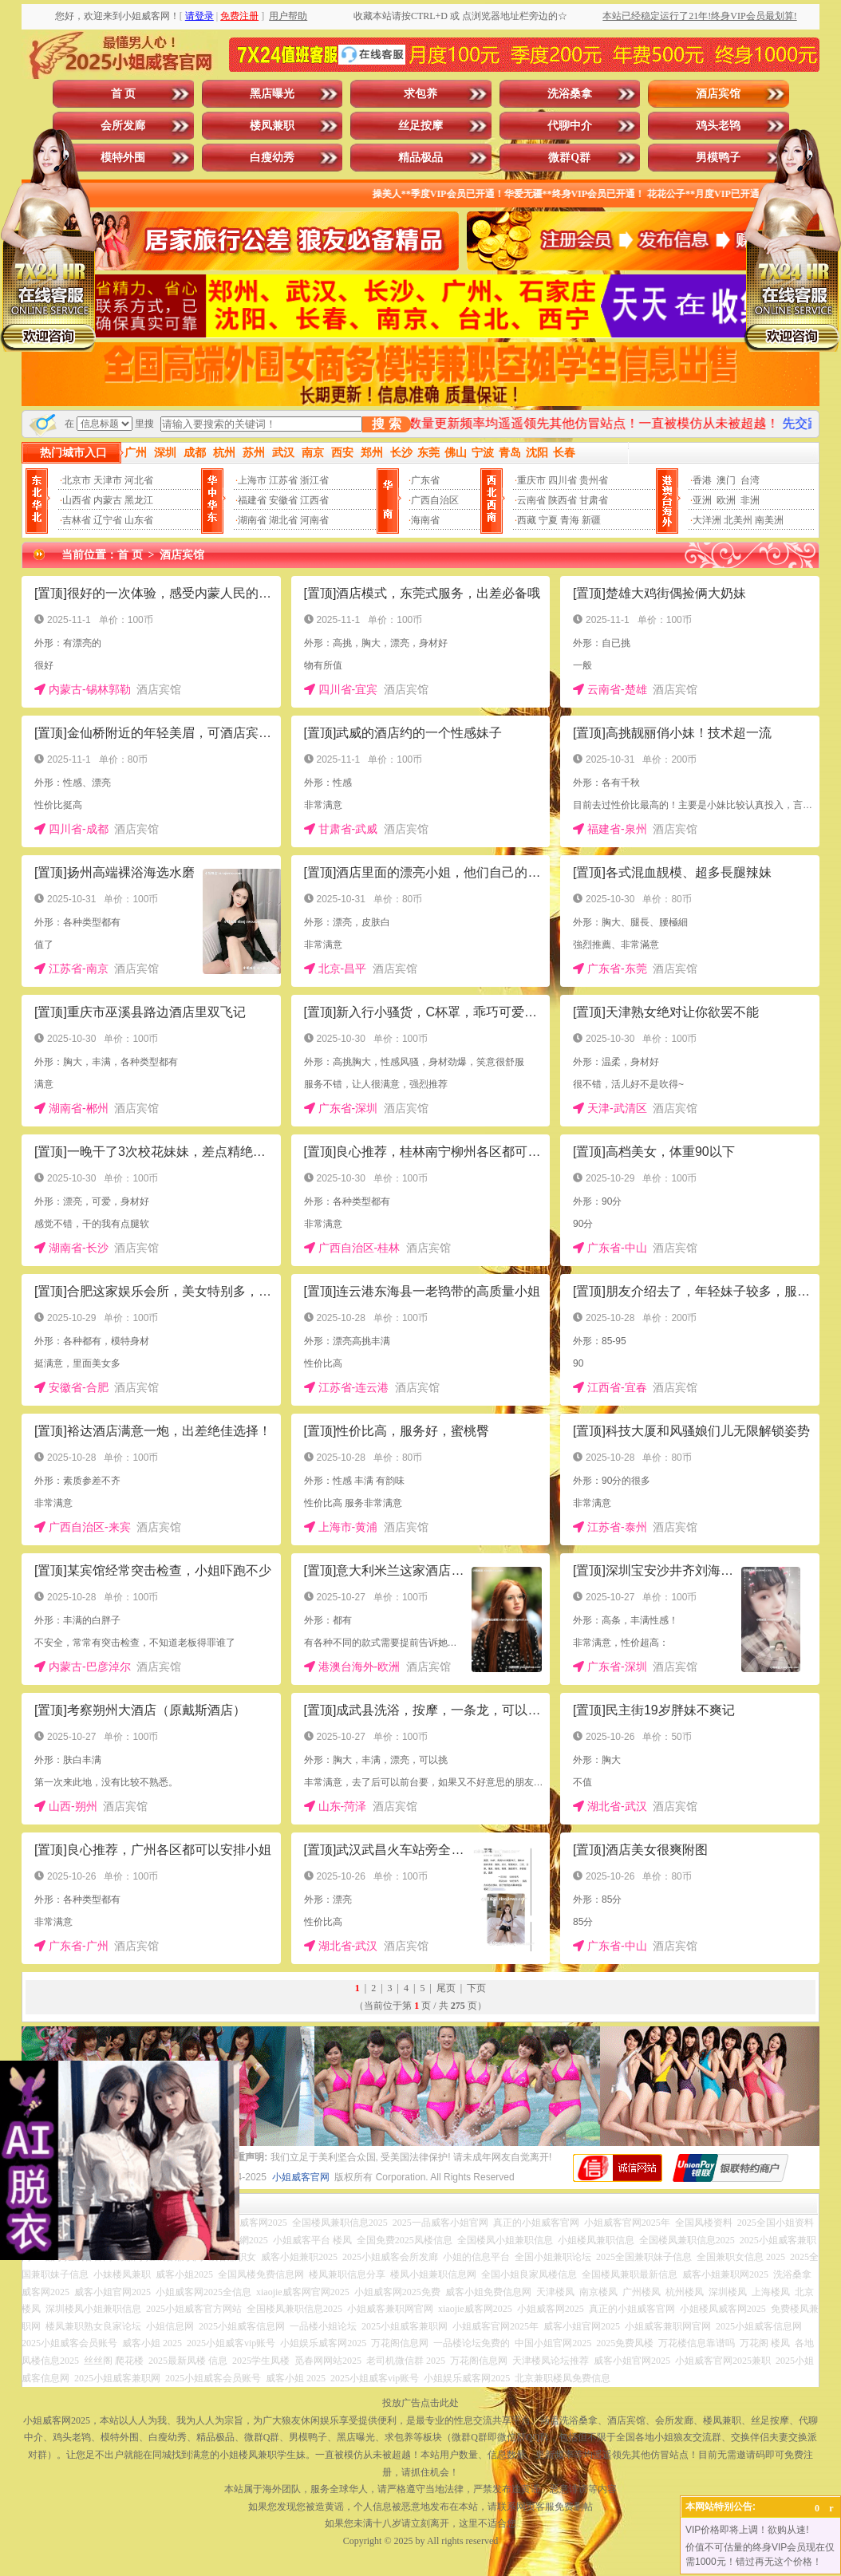 The height and width of the screenshot is (2576, 841). Describe the element at coordinates (107, 520) in the screenshot. I see `辽宁省` at that location.